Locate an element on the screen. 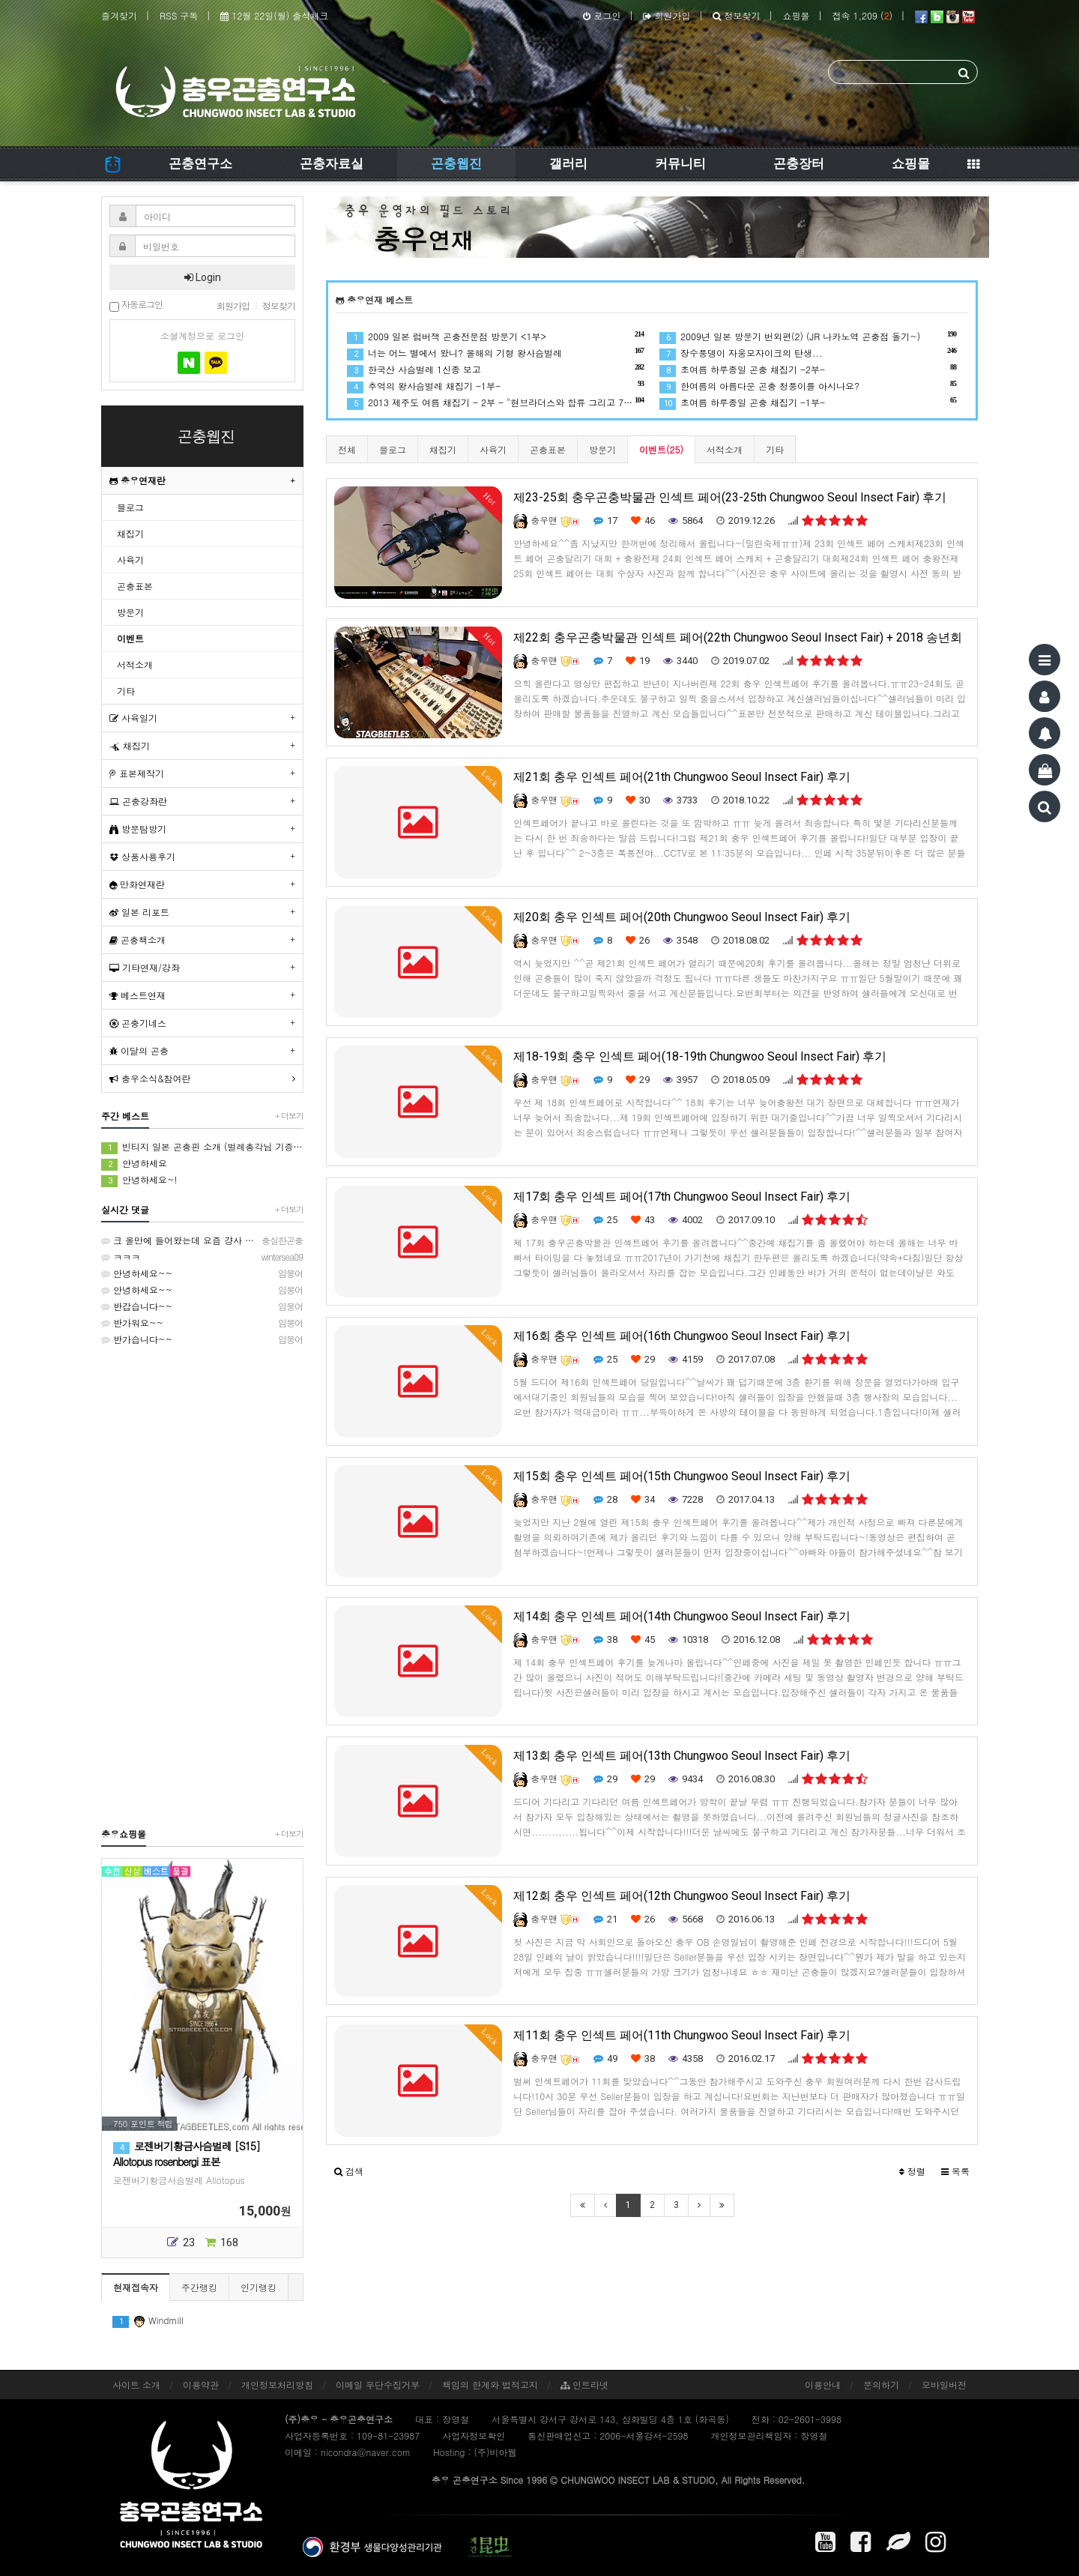 Image resolution: width=1079 pixels, height=2576 pixels. 충우소식&참여란 is located at coordinates (150, 1078).